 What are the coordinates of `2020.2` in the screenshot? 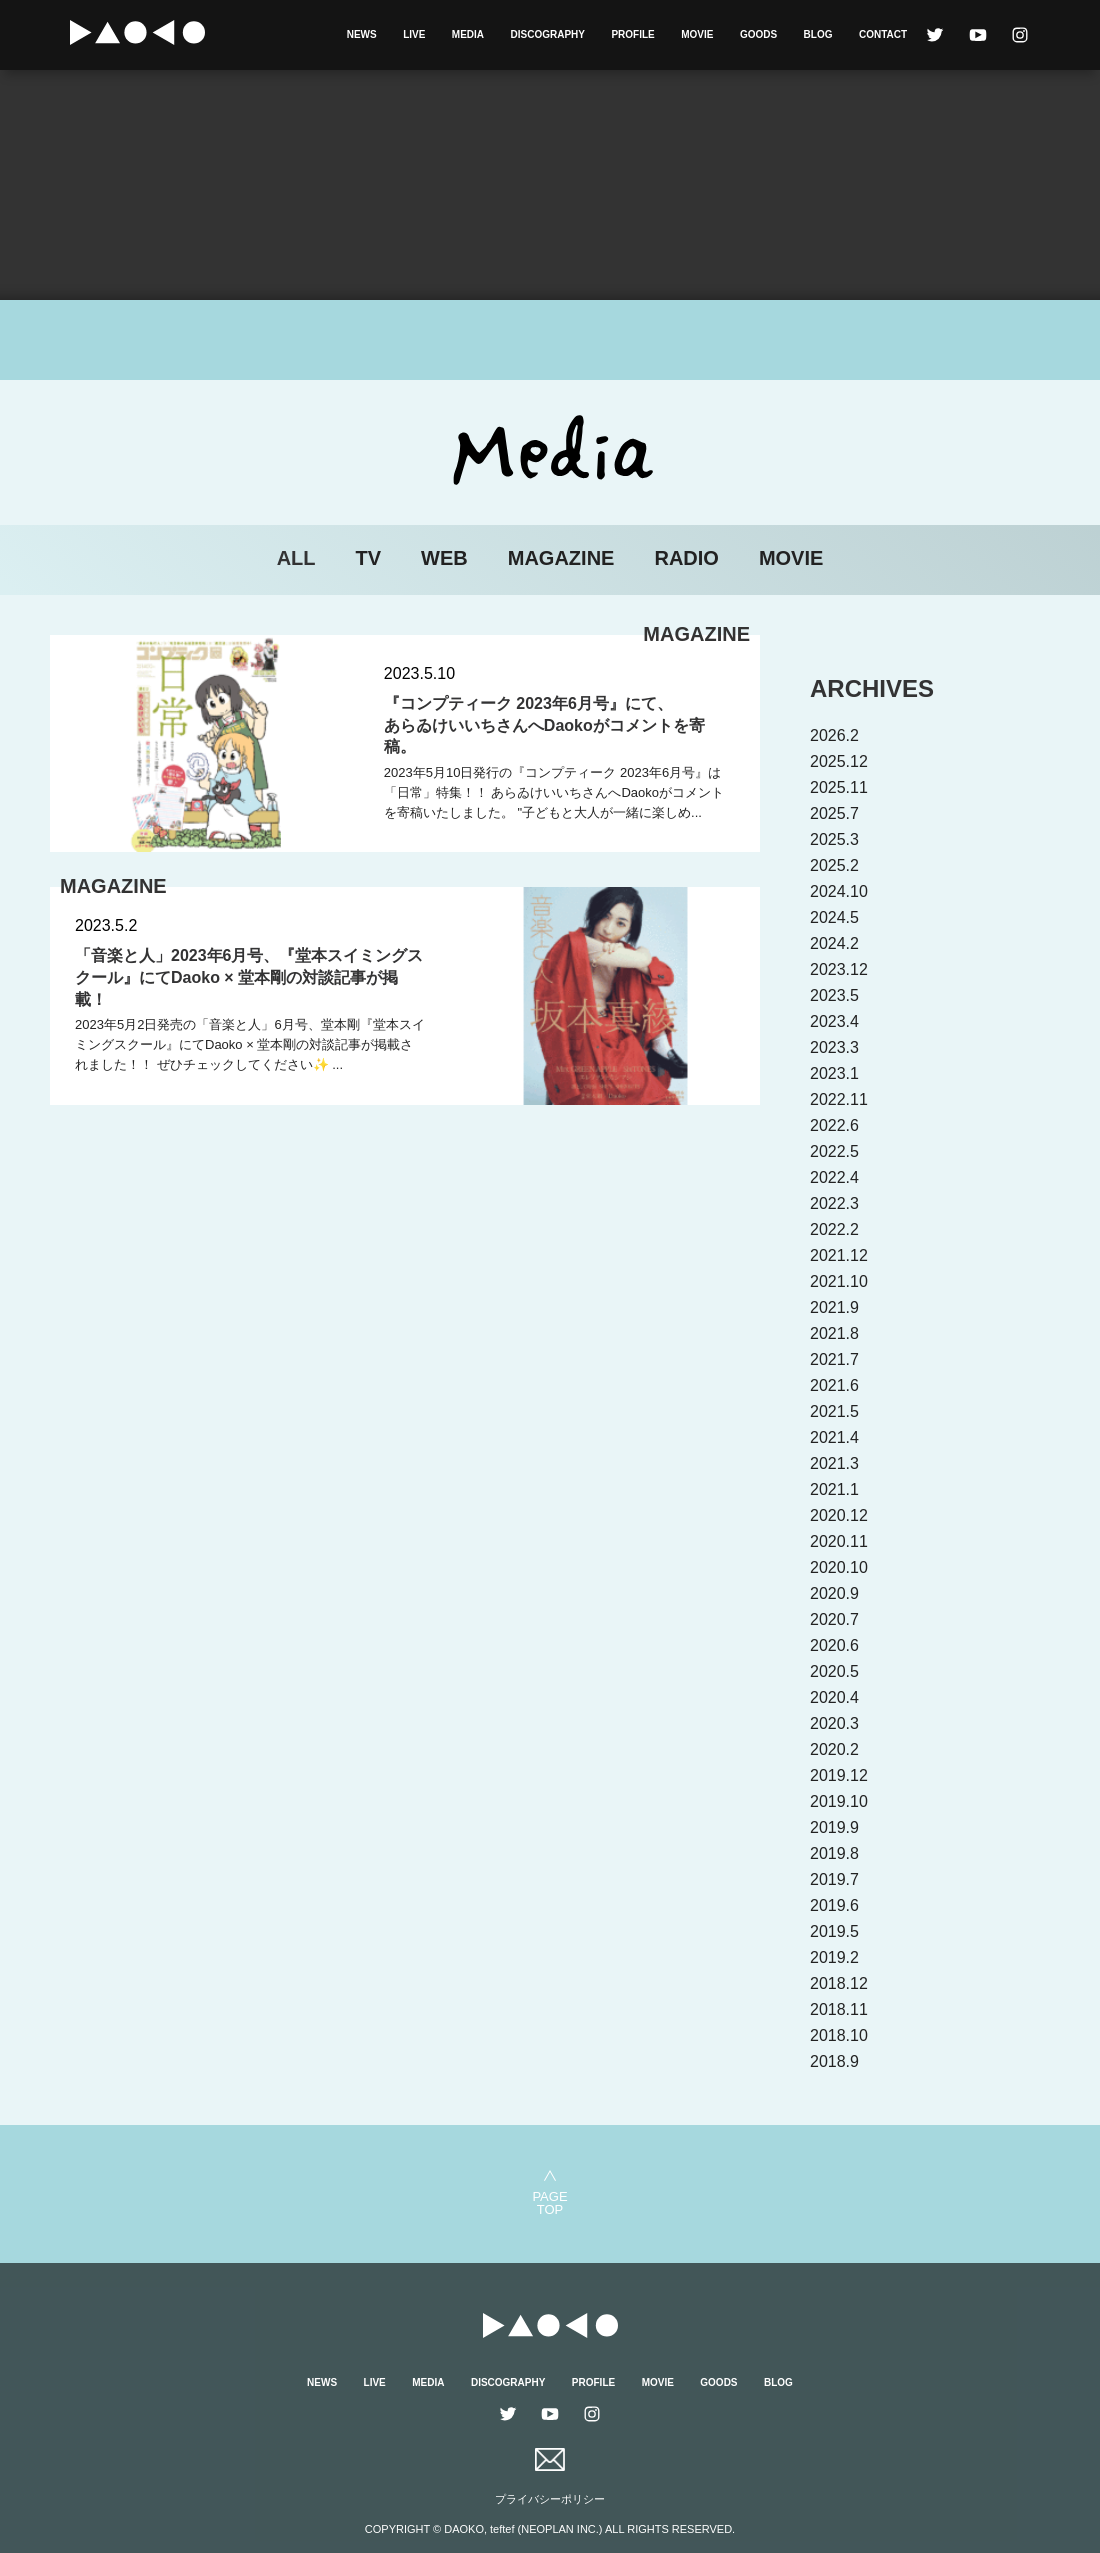 It's located at (834, 1749).